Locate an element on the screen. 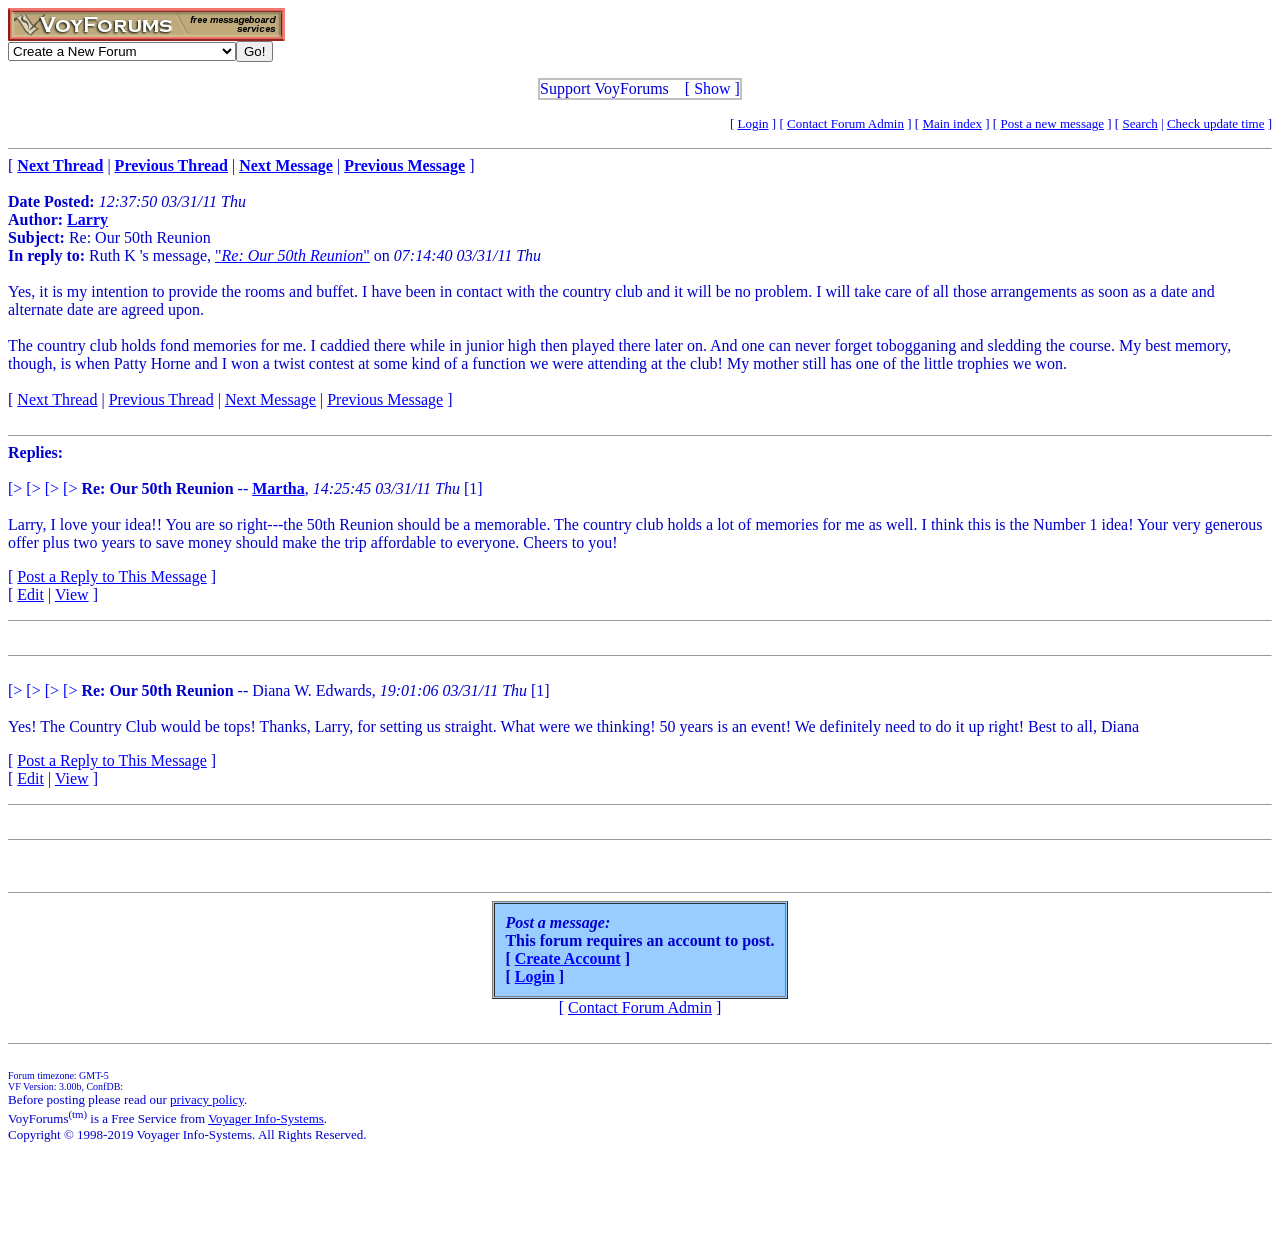 Image resolution: width=1280 pixels, height=1249 pixels. Next Thread is located at coordinates (57, 399).